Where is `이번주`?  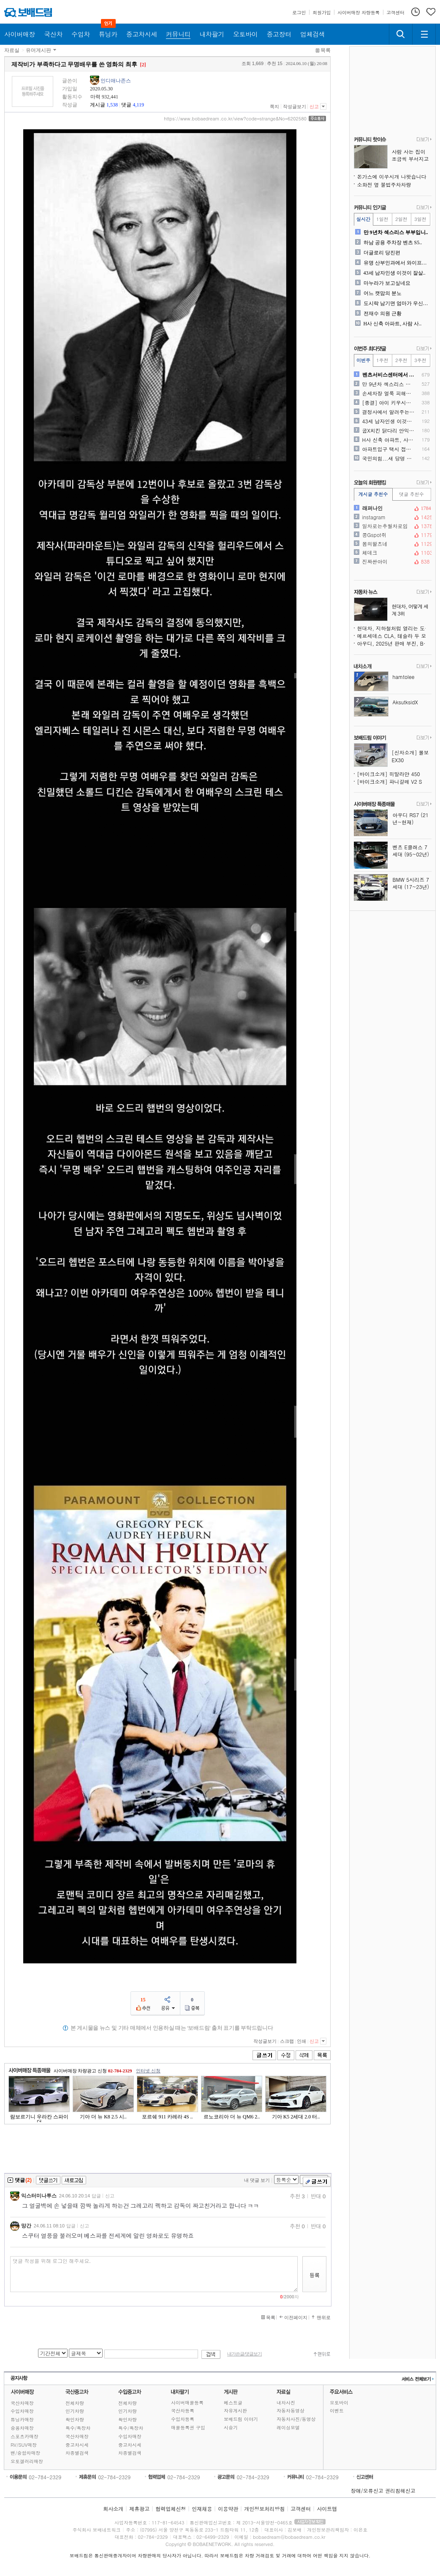 이번주 is located at coordinates (363, 360).